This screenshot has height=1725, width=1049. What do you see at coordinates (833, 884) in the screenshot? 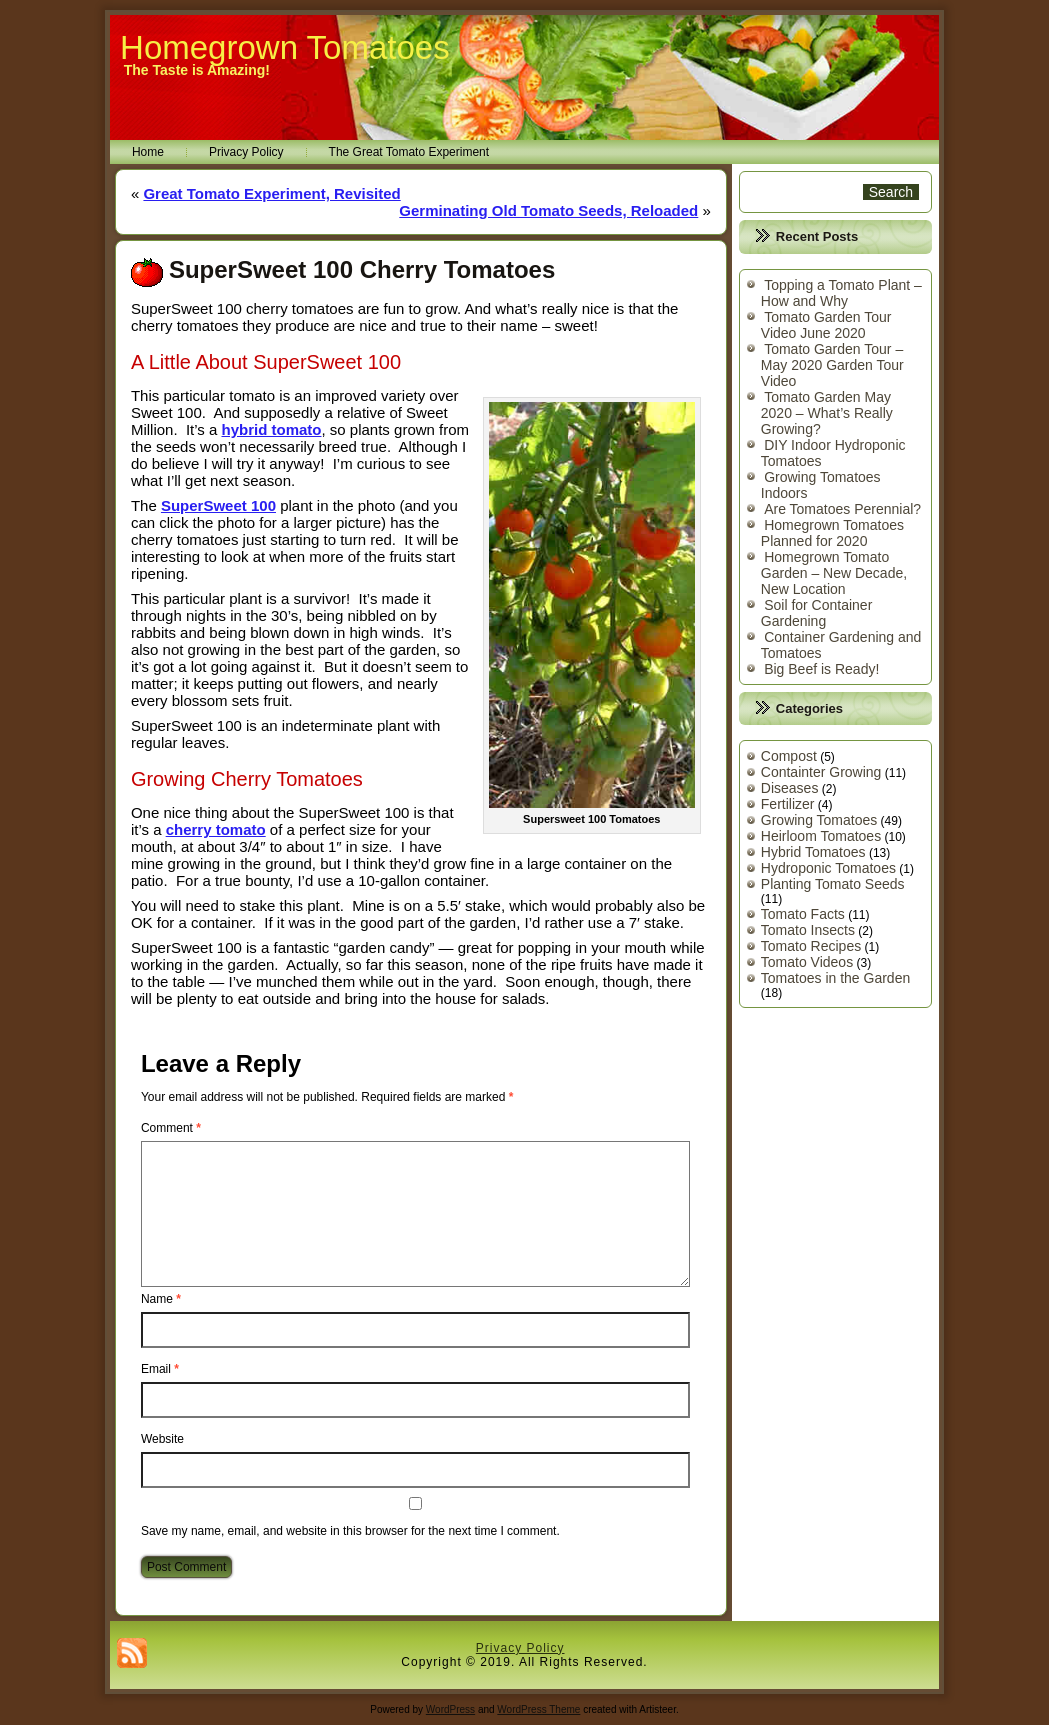
I see `Planting Tomato Seeds` at bounding box center [833, 884].